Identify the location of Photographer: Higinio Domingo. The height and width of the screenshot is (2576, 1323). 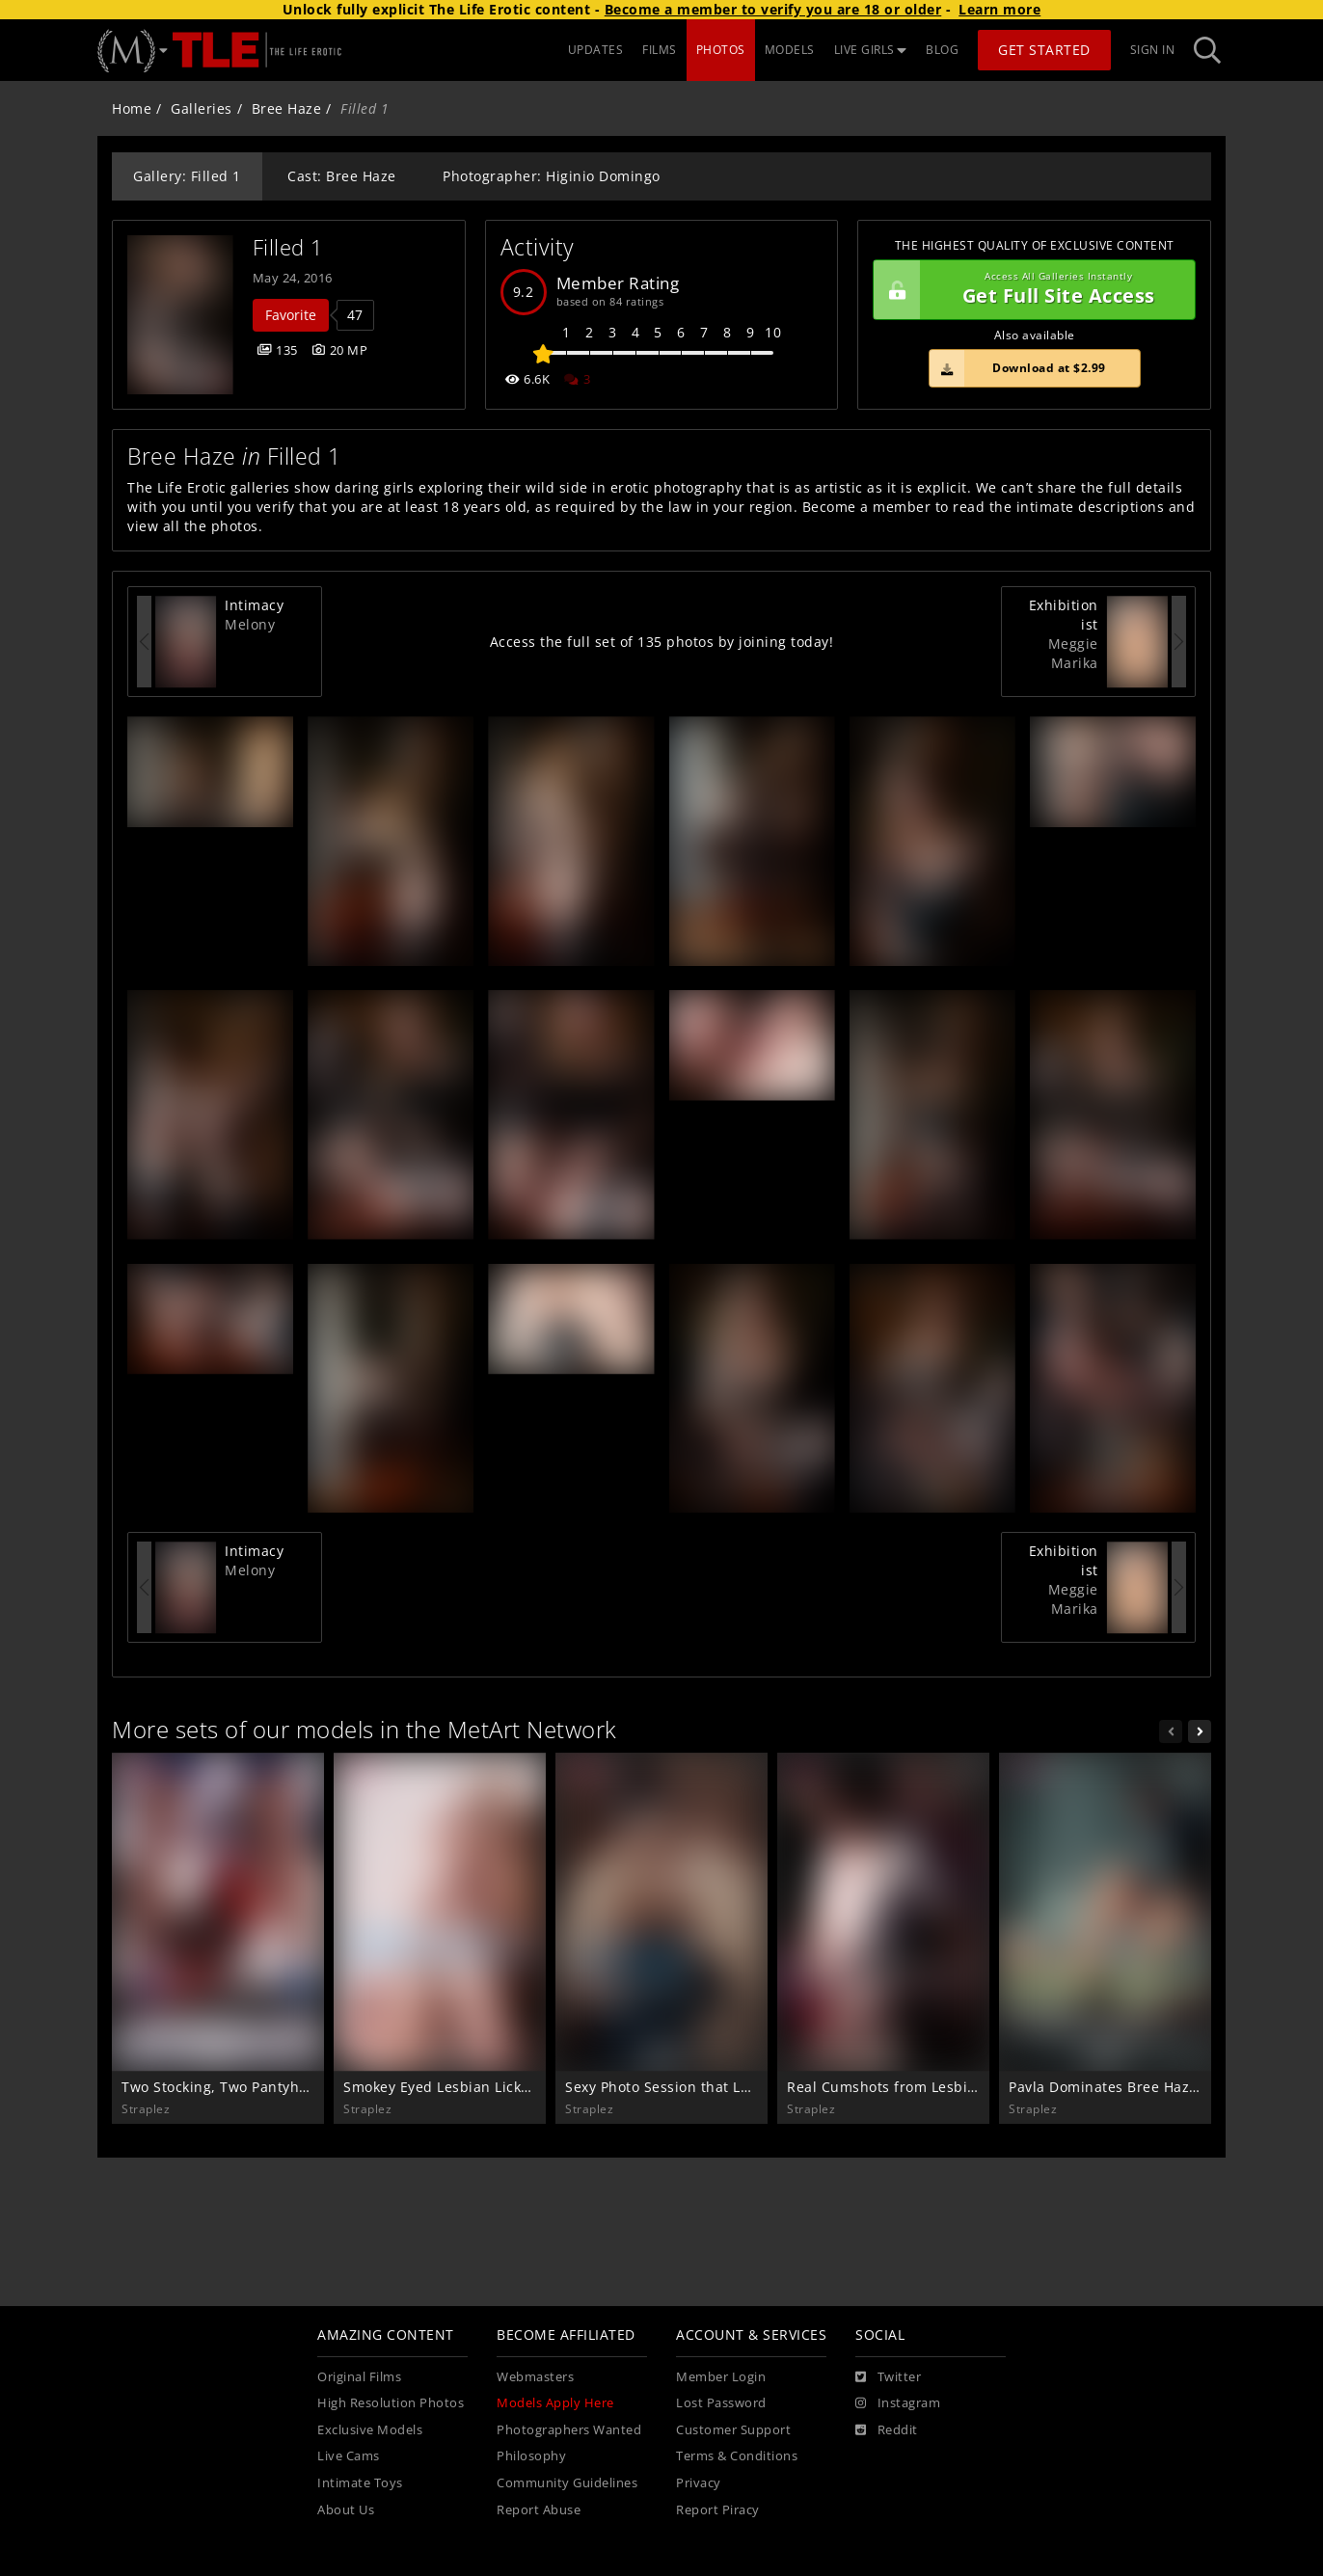
(552, 176).